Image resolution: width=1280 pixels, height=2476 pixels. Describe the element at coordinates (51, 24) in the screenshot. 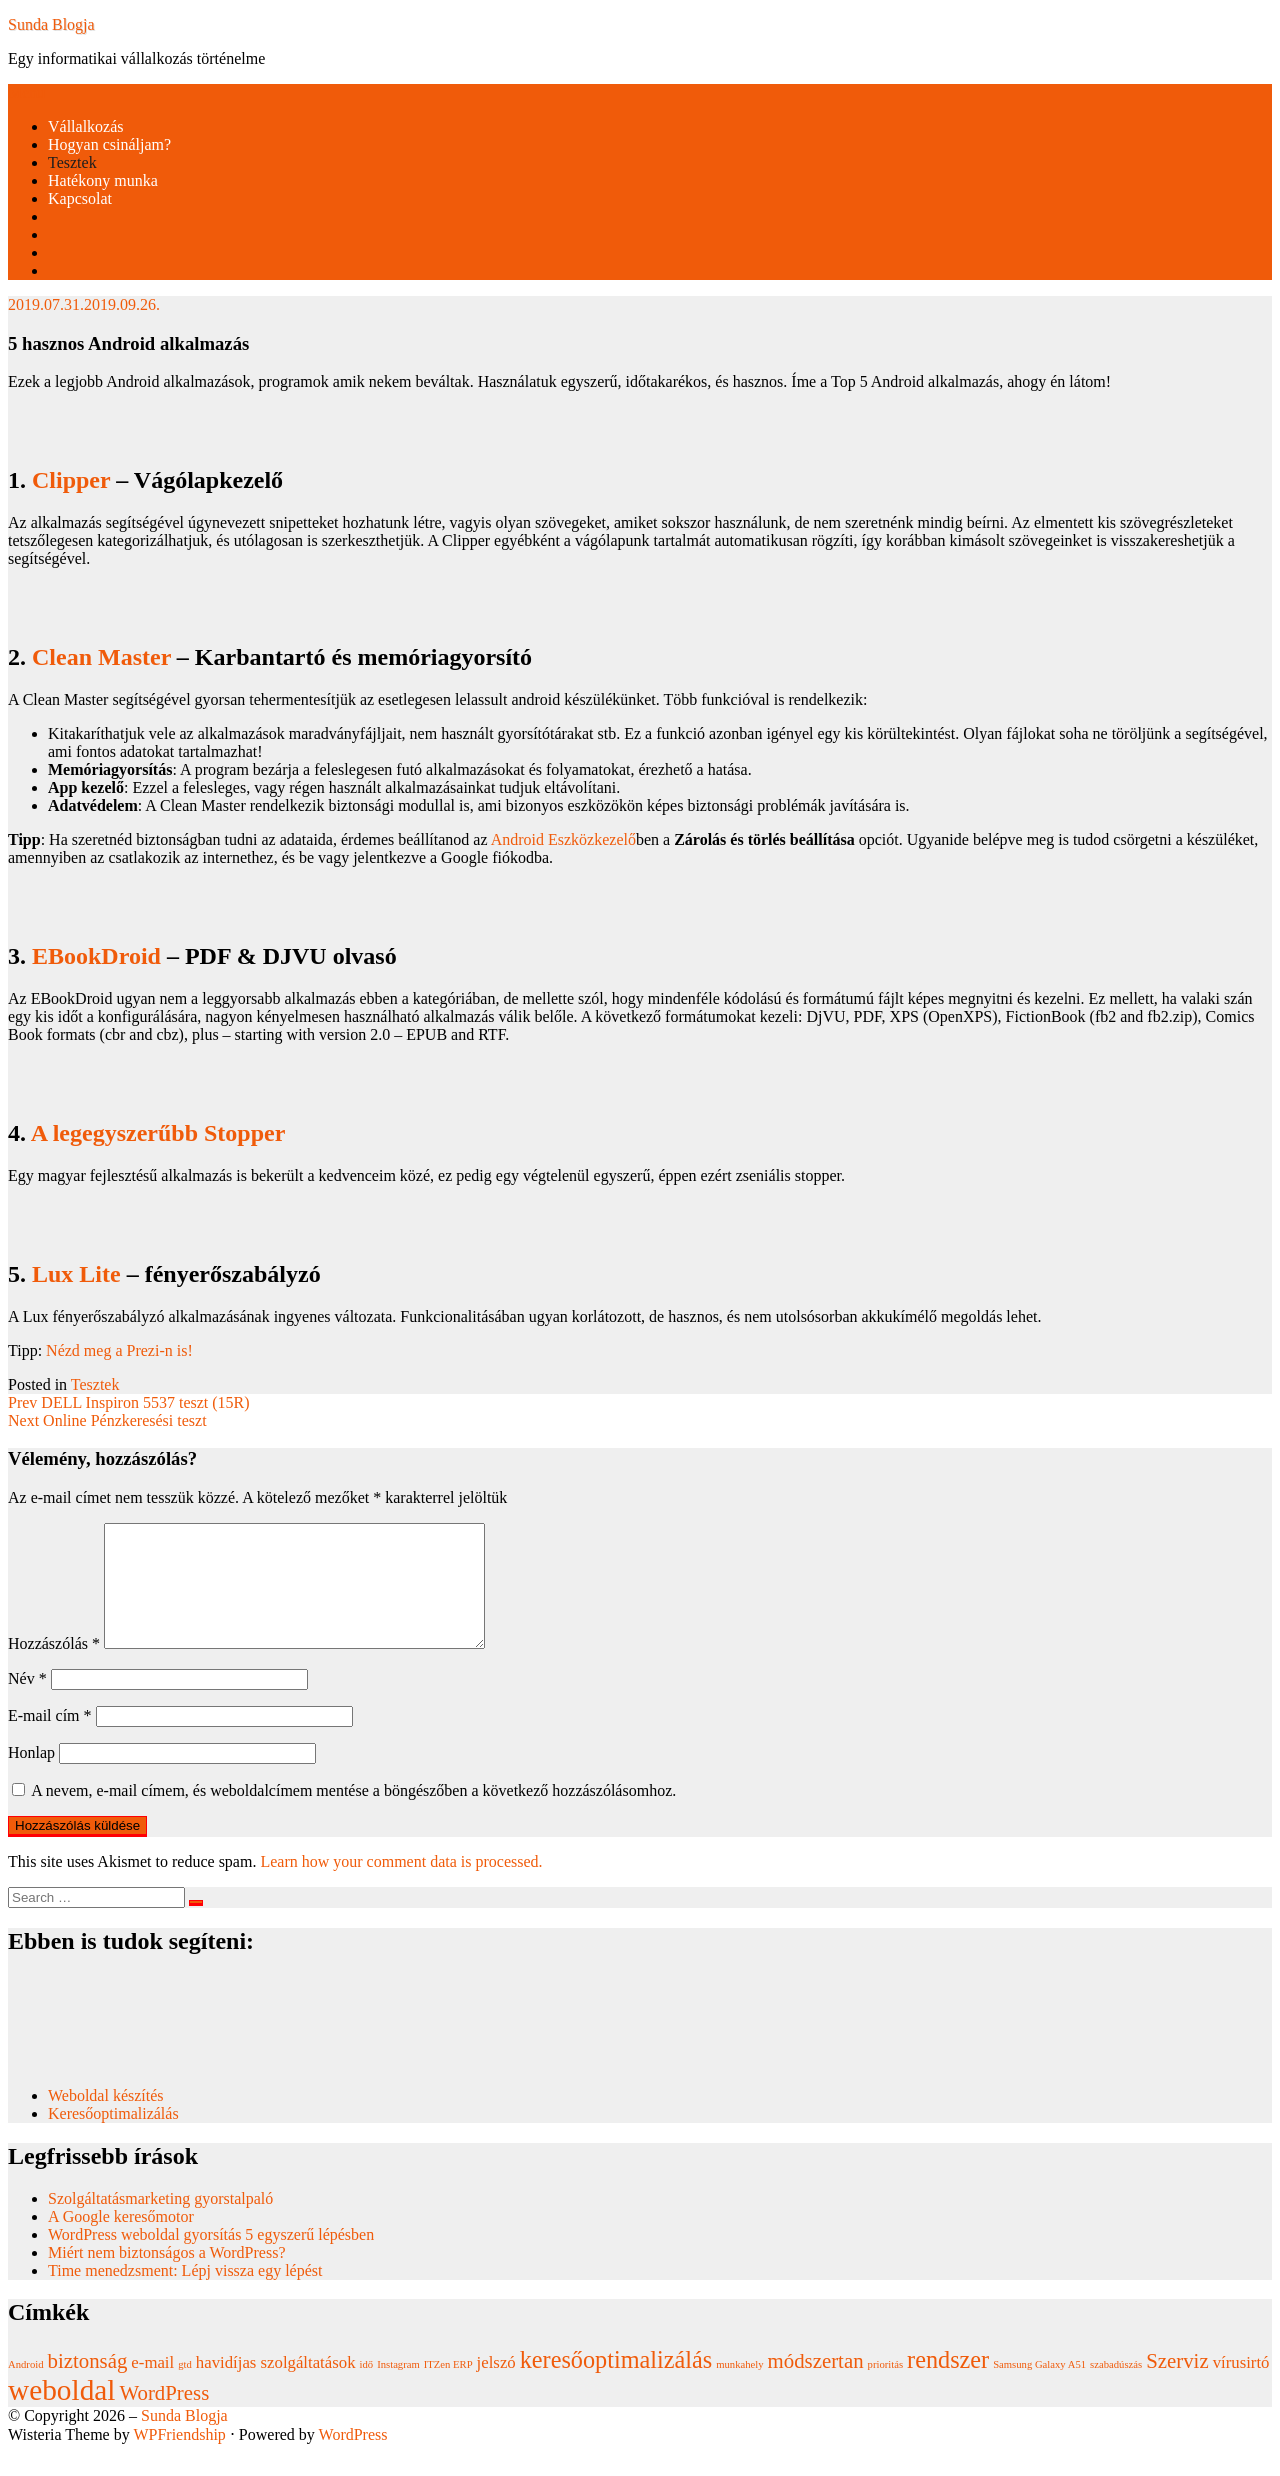

I see `Sunda Blogja` at that location.